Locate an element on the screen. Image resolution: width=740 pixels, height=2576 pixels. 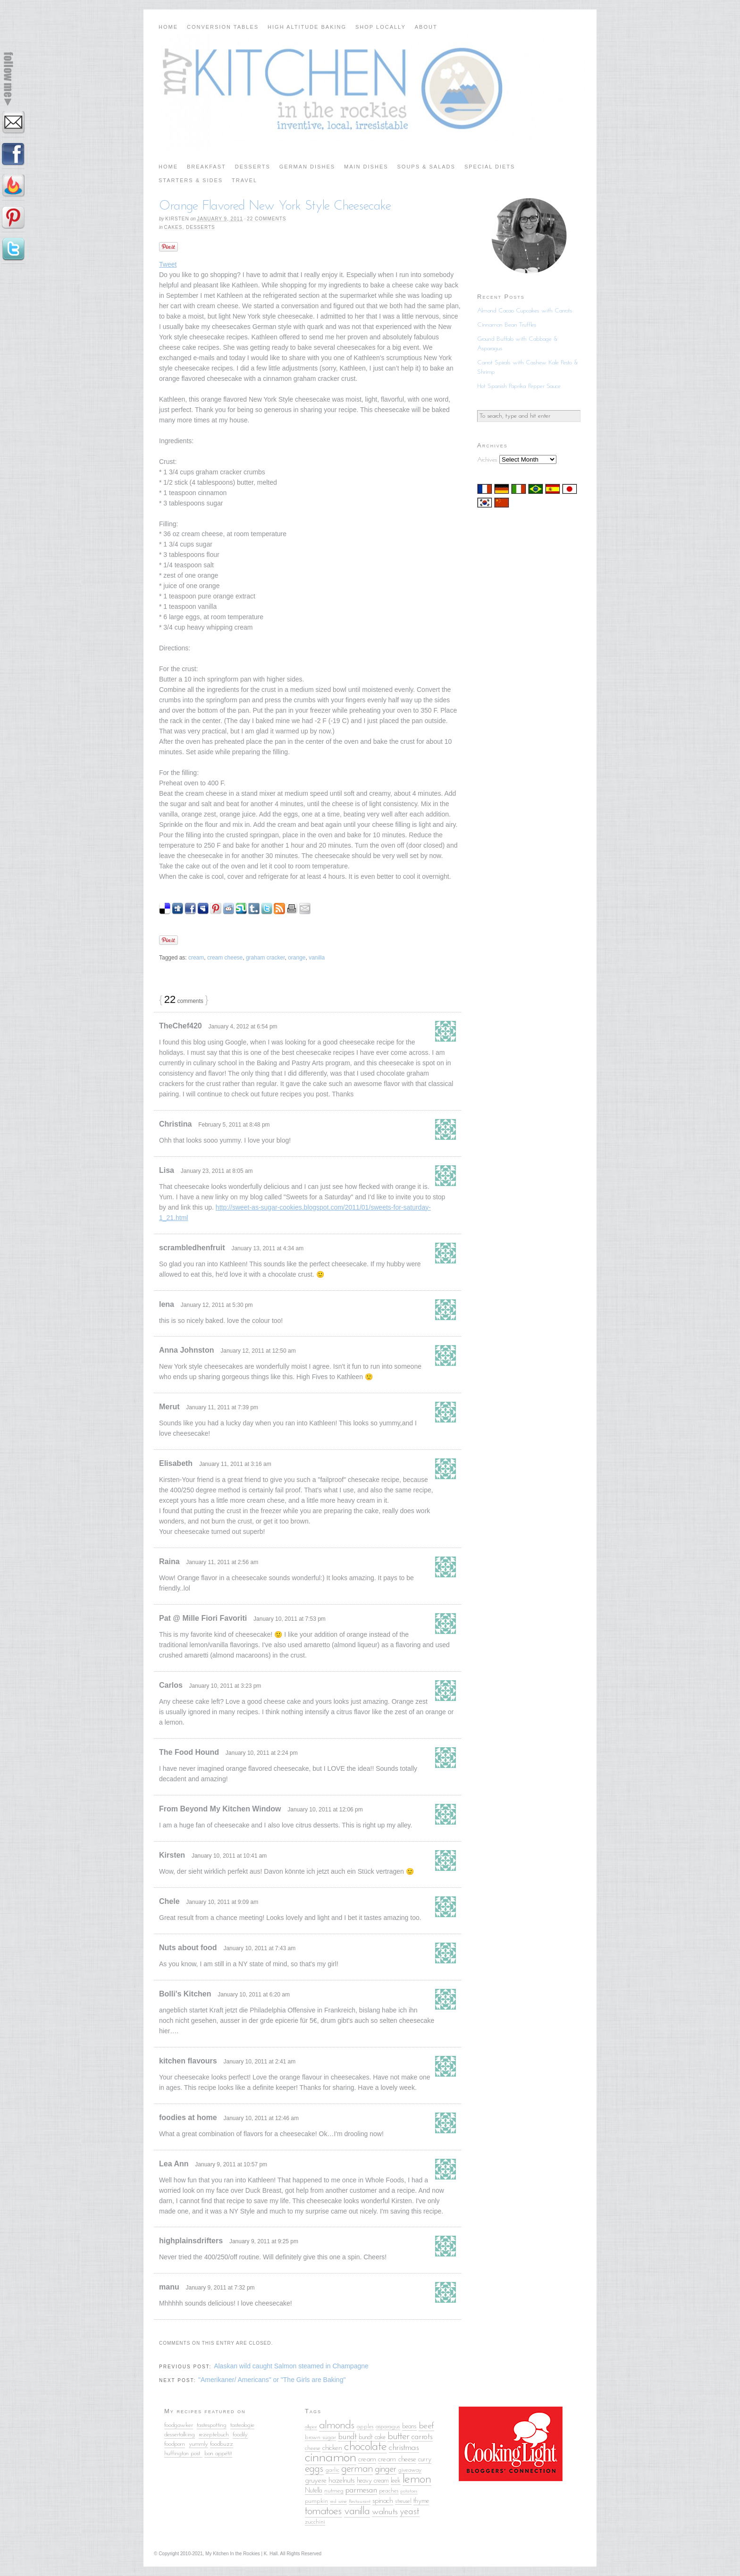
garlic [garlic (5 items)] is located at coordinates (332, 2470).